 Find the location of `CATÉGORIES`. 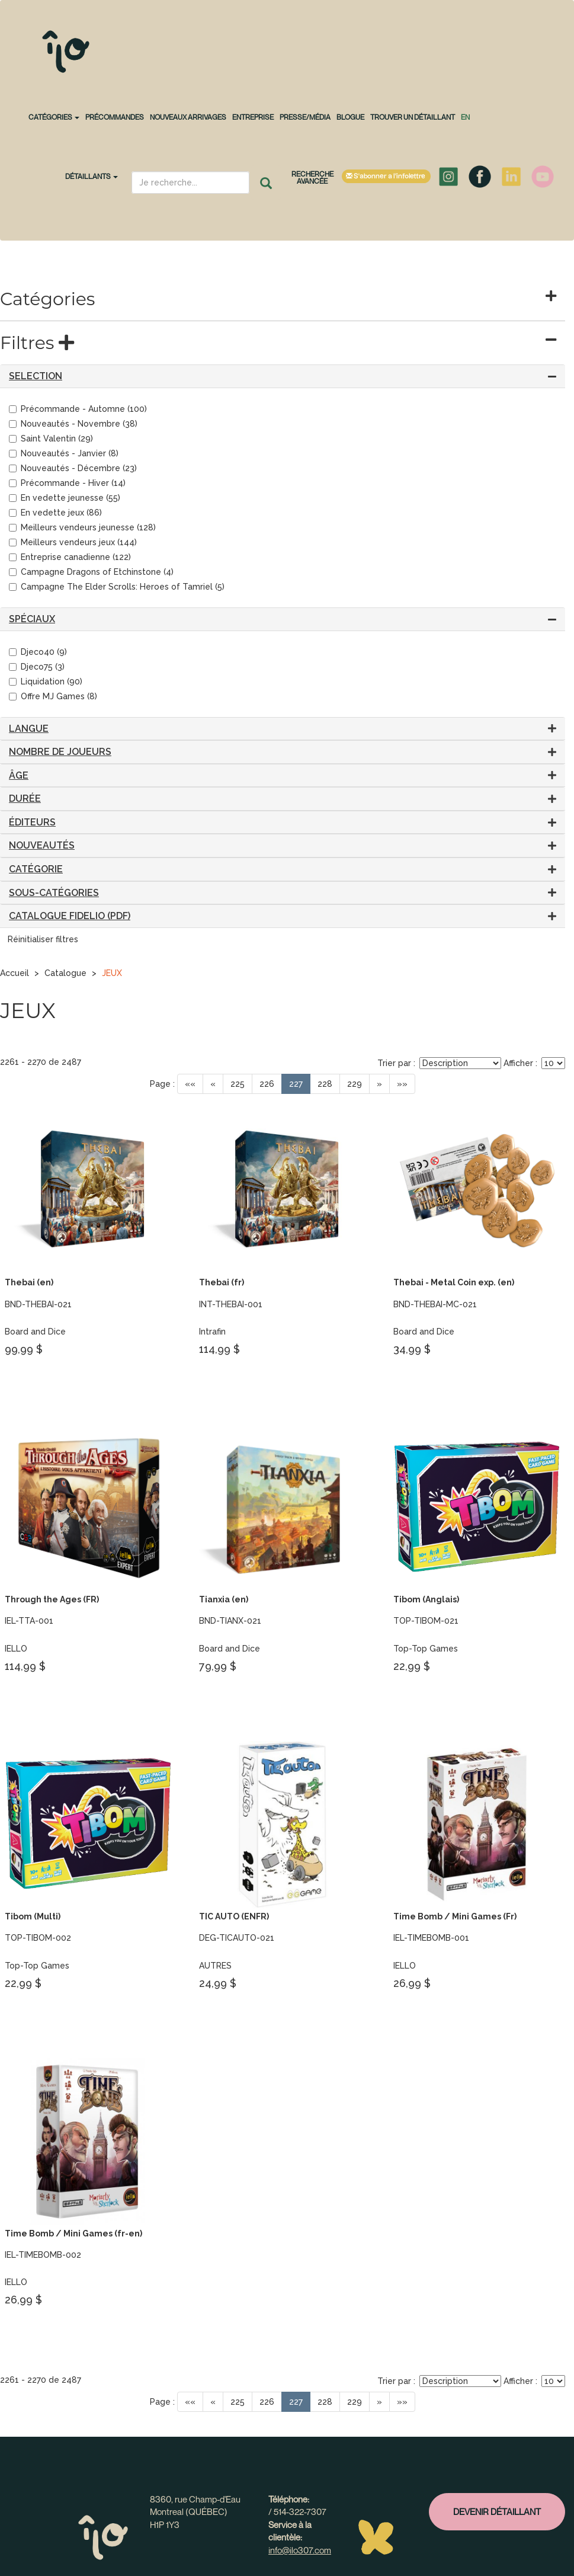

CATÉGORIES is located at coordinates (53, 117).